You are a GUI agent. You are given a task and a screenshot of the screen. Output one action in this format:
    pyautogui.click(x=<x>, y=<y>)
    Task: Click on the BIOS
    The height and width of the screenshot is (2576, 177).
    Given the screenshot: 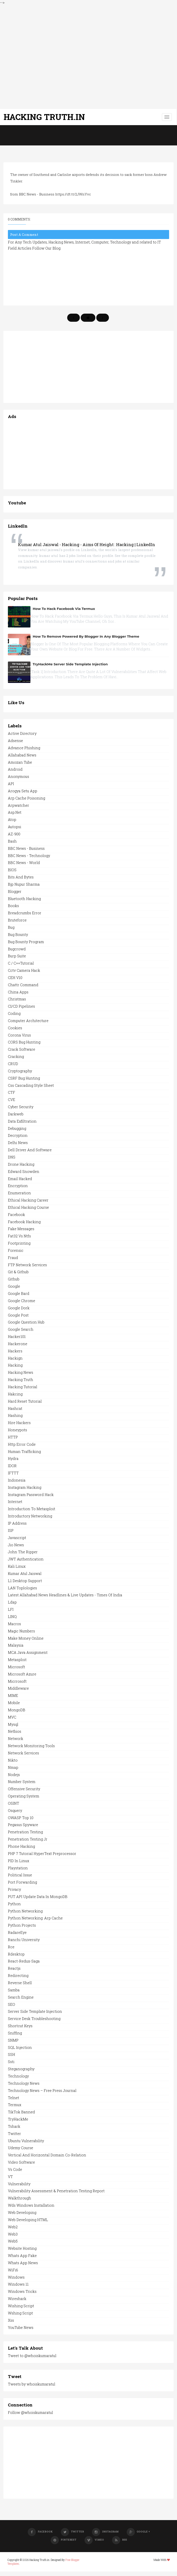 What is the action you would take?
    pyautogui.click(x=12, y=869)
    